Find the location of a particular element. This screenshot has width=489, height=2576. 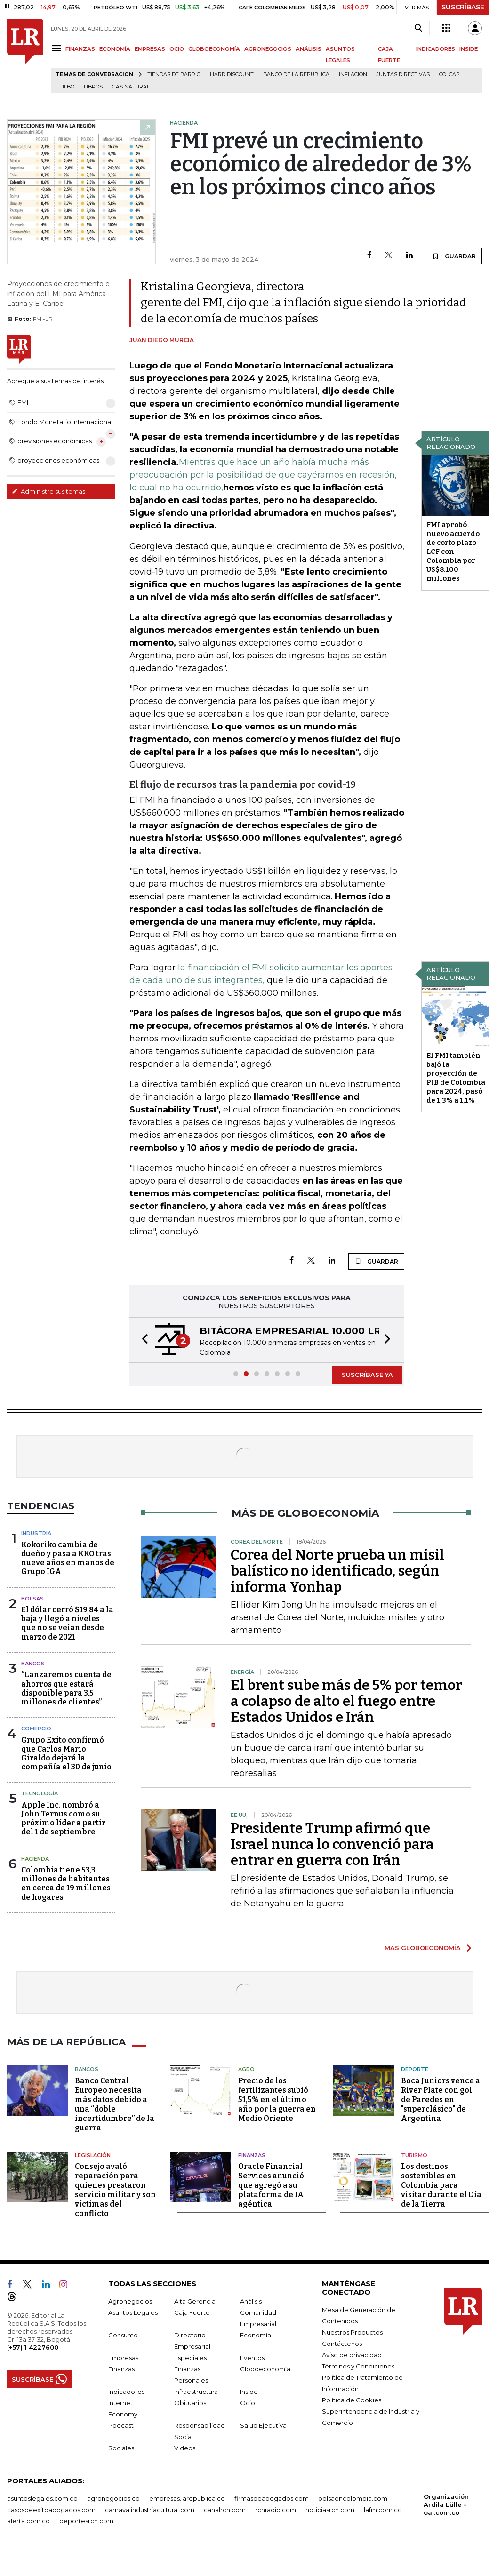

empresas.larepublica.co is located at coordinates (187, 2498).